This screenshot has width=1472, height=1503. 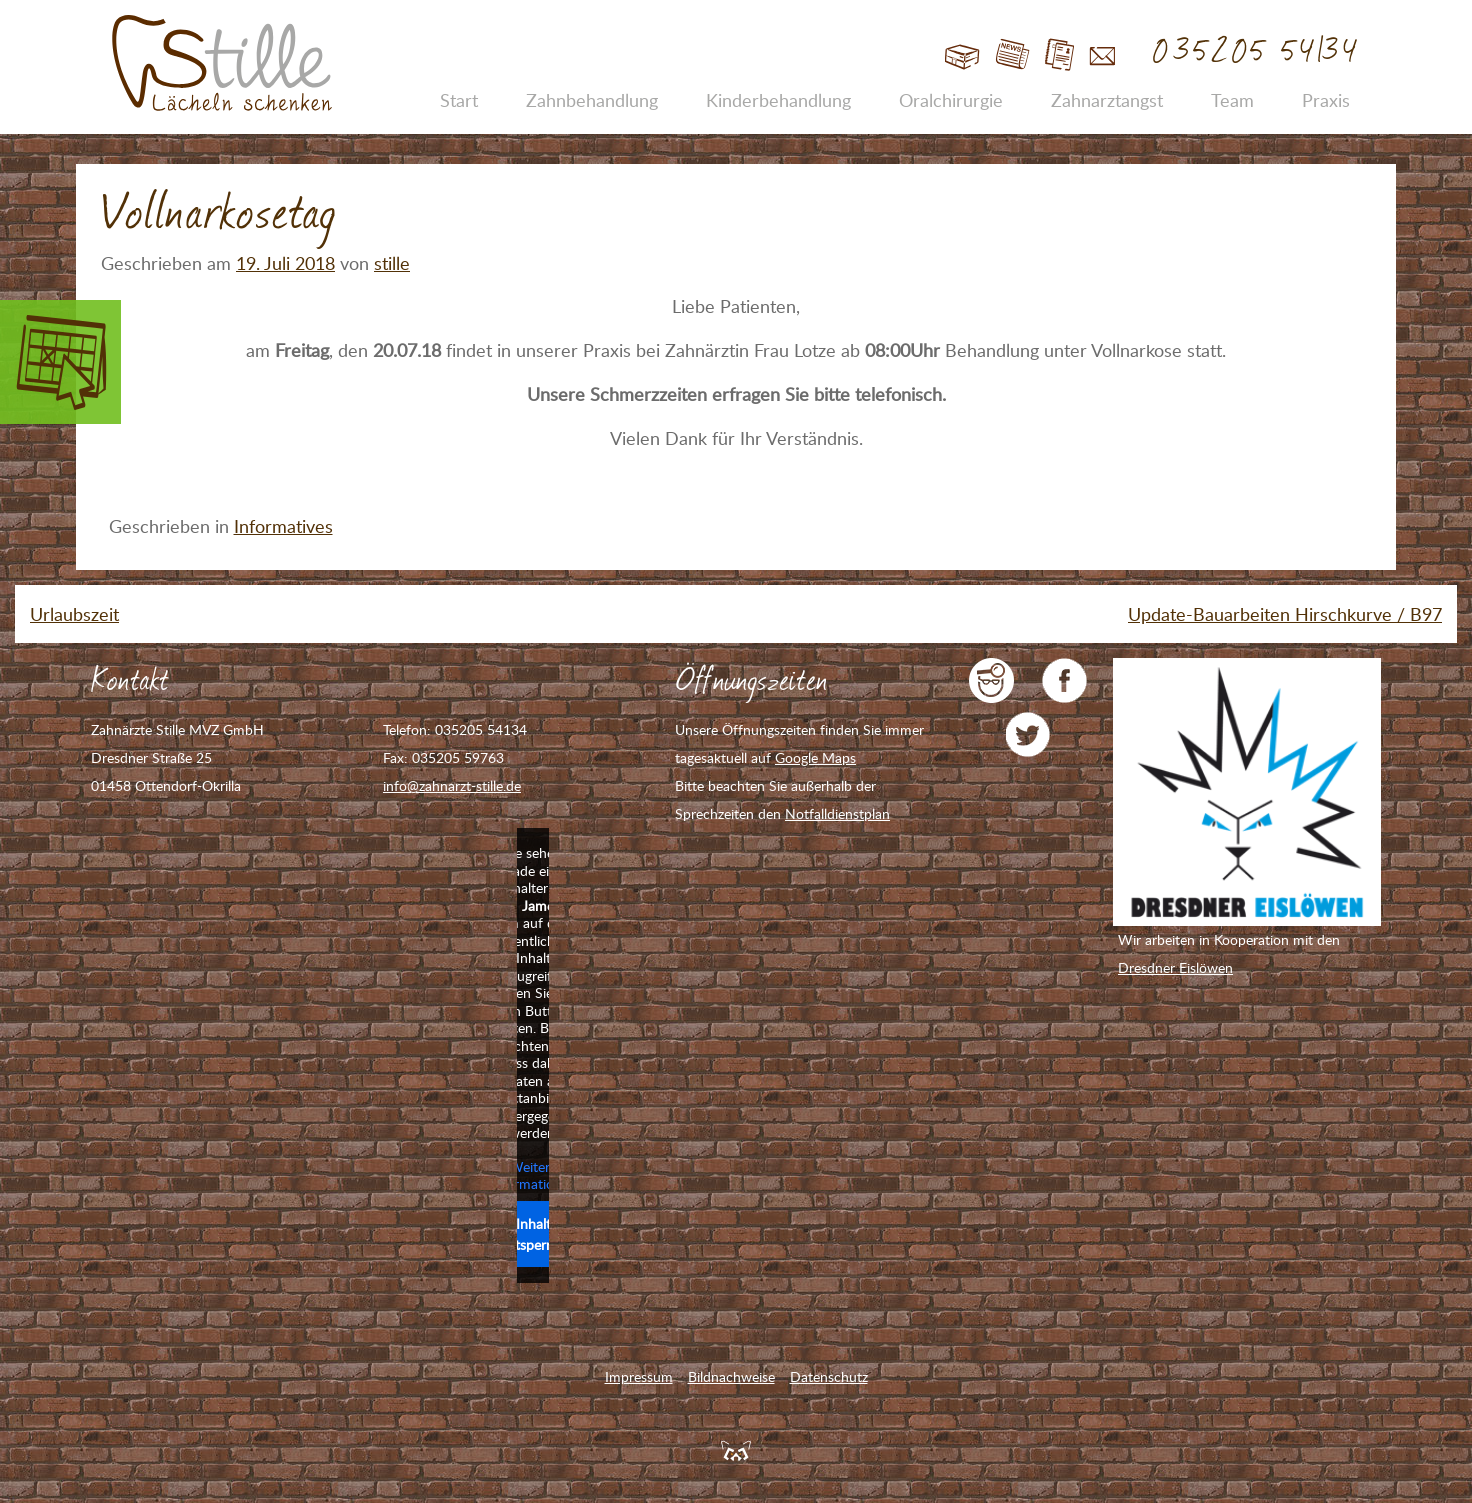 What do you see at coordinates (1285, 614) in the screenshot?
I see `Update-Bauarbeiten Hirschkurve / B97` at bounding box center [1285, 614].